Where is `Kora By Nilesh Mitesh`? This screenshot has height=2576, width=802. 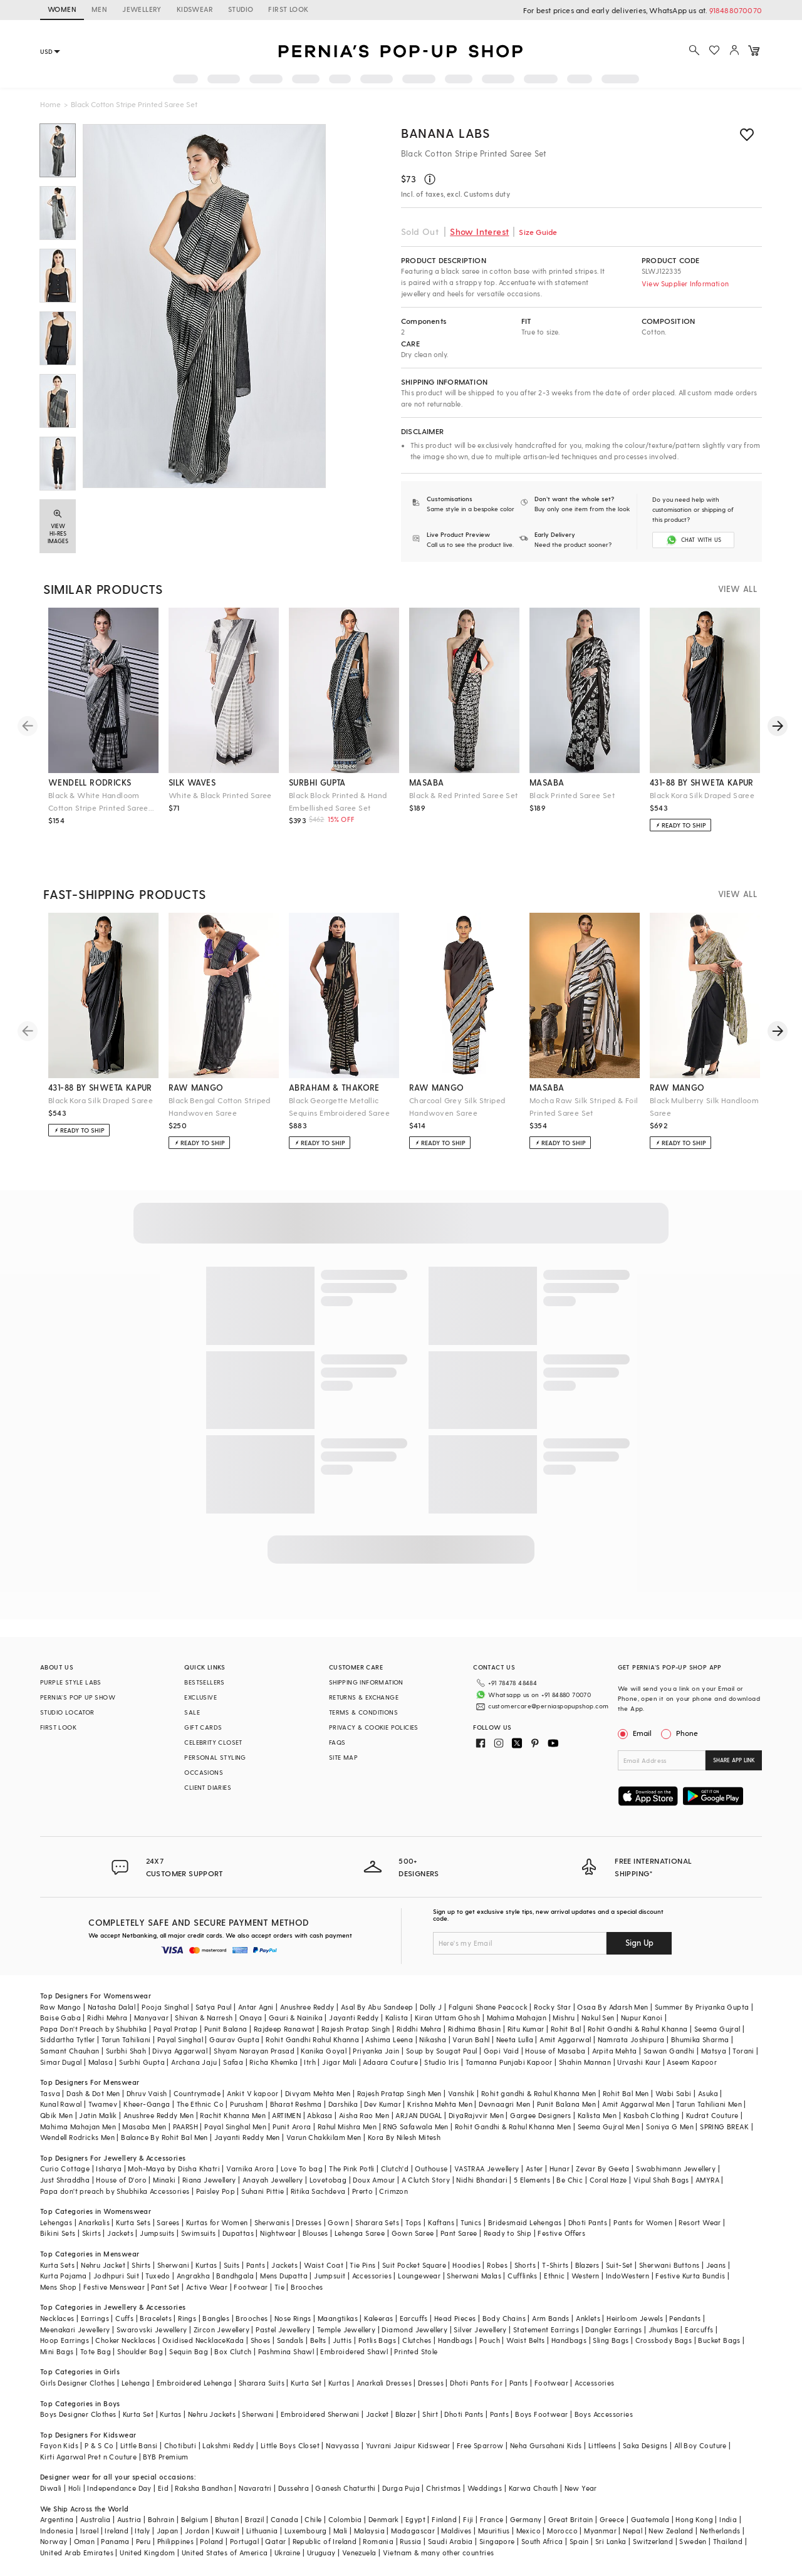
Kora By Nilesh Mitesh is located at coordinates (404, 2137).